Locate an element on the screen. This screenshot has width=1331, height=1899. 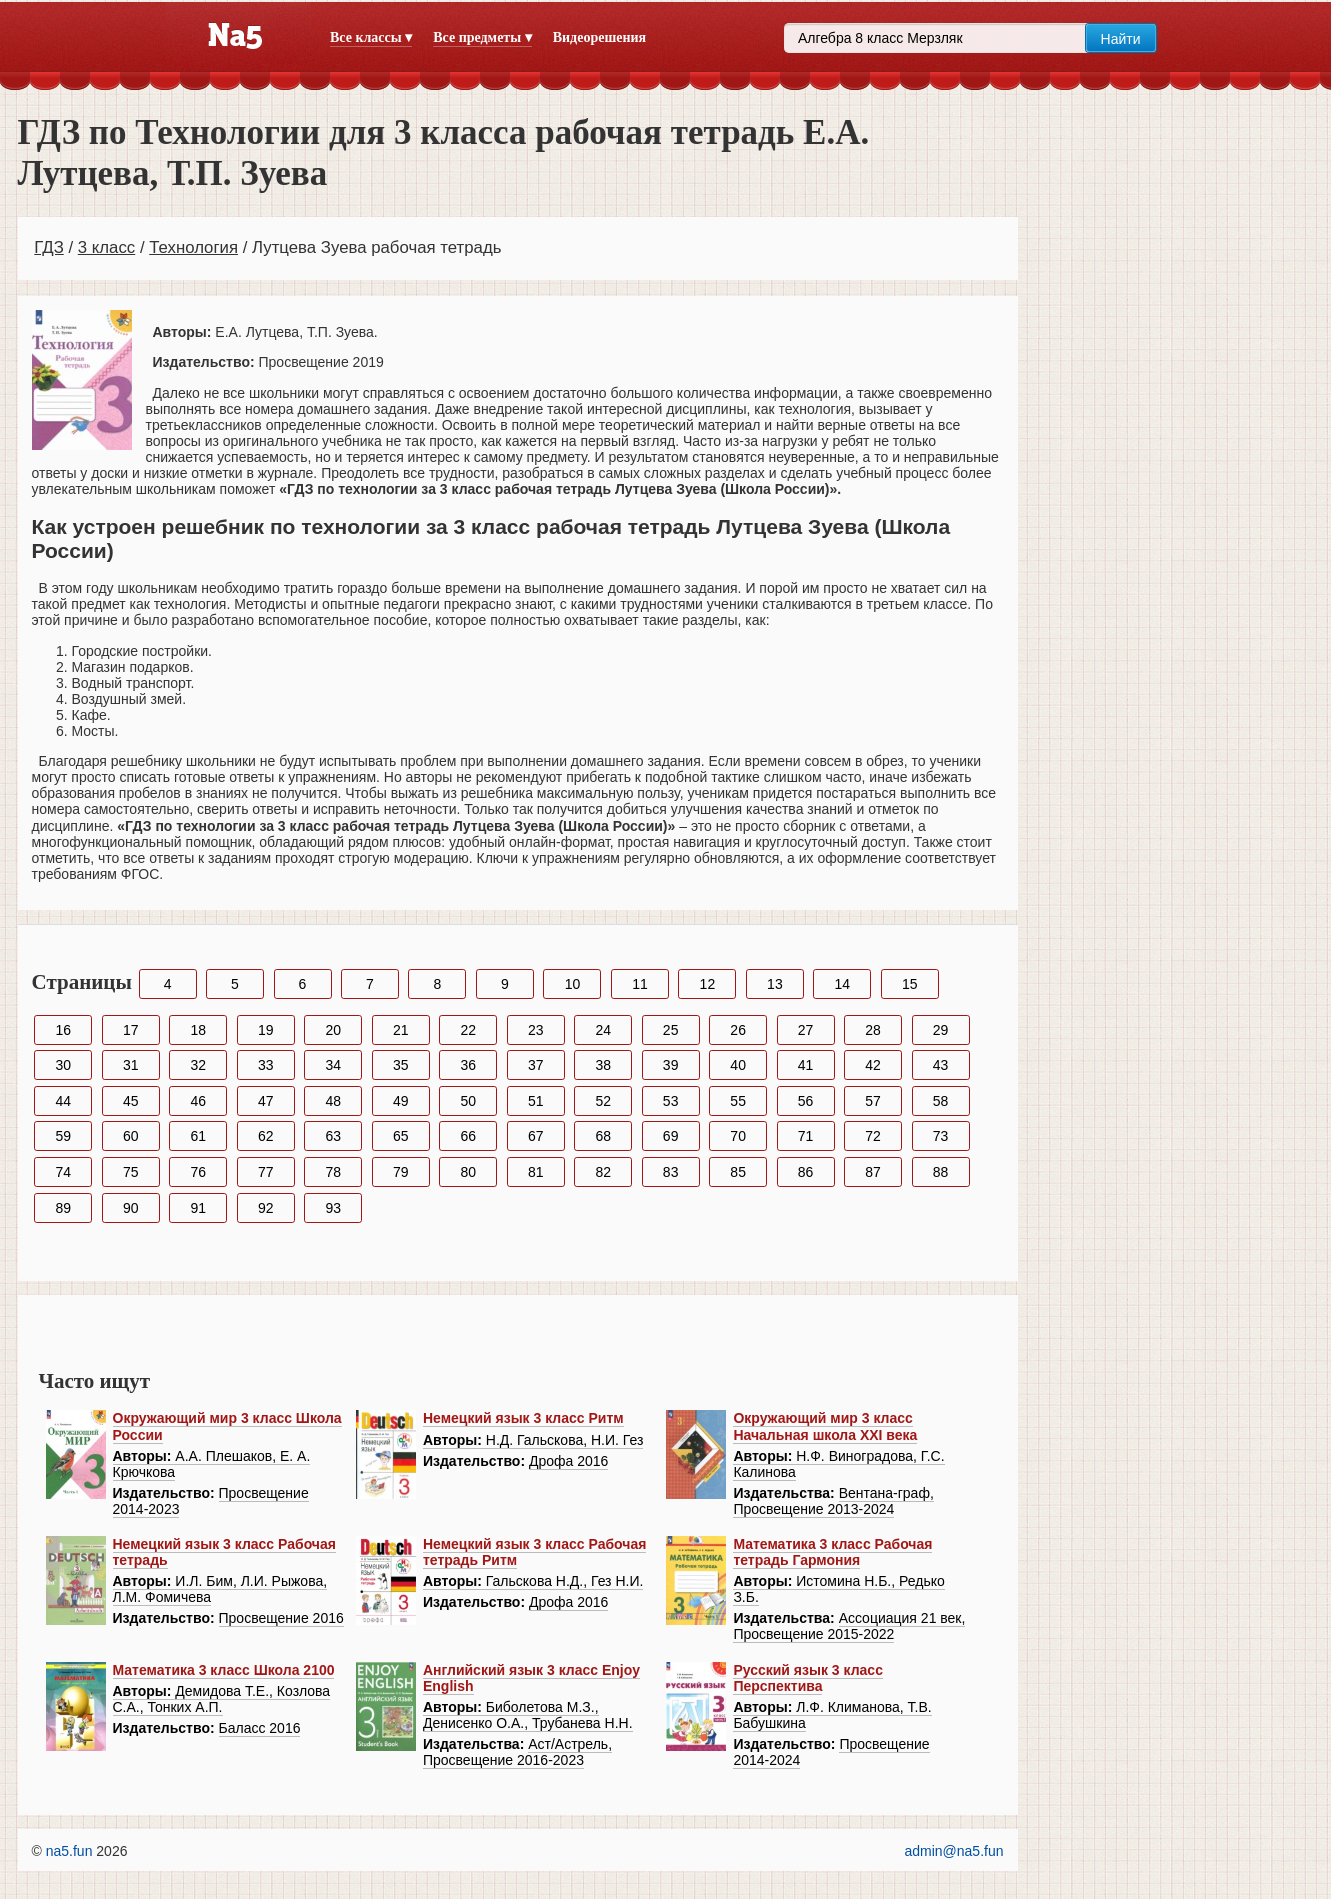
16 is located at coordinates (64, 1030).